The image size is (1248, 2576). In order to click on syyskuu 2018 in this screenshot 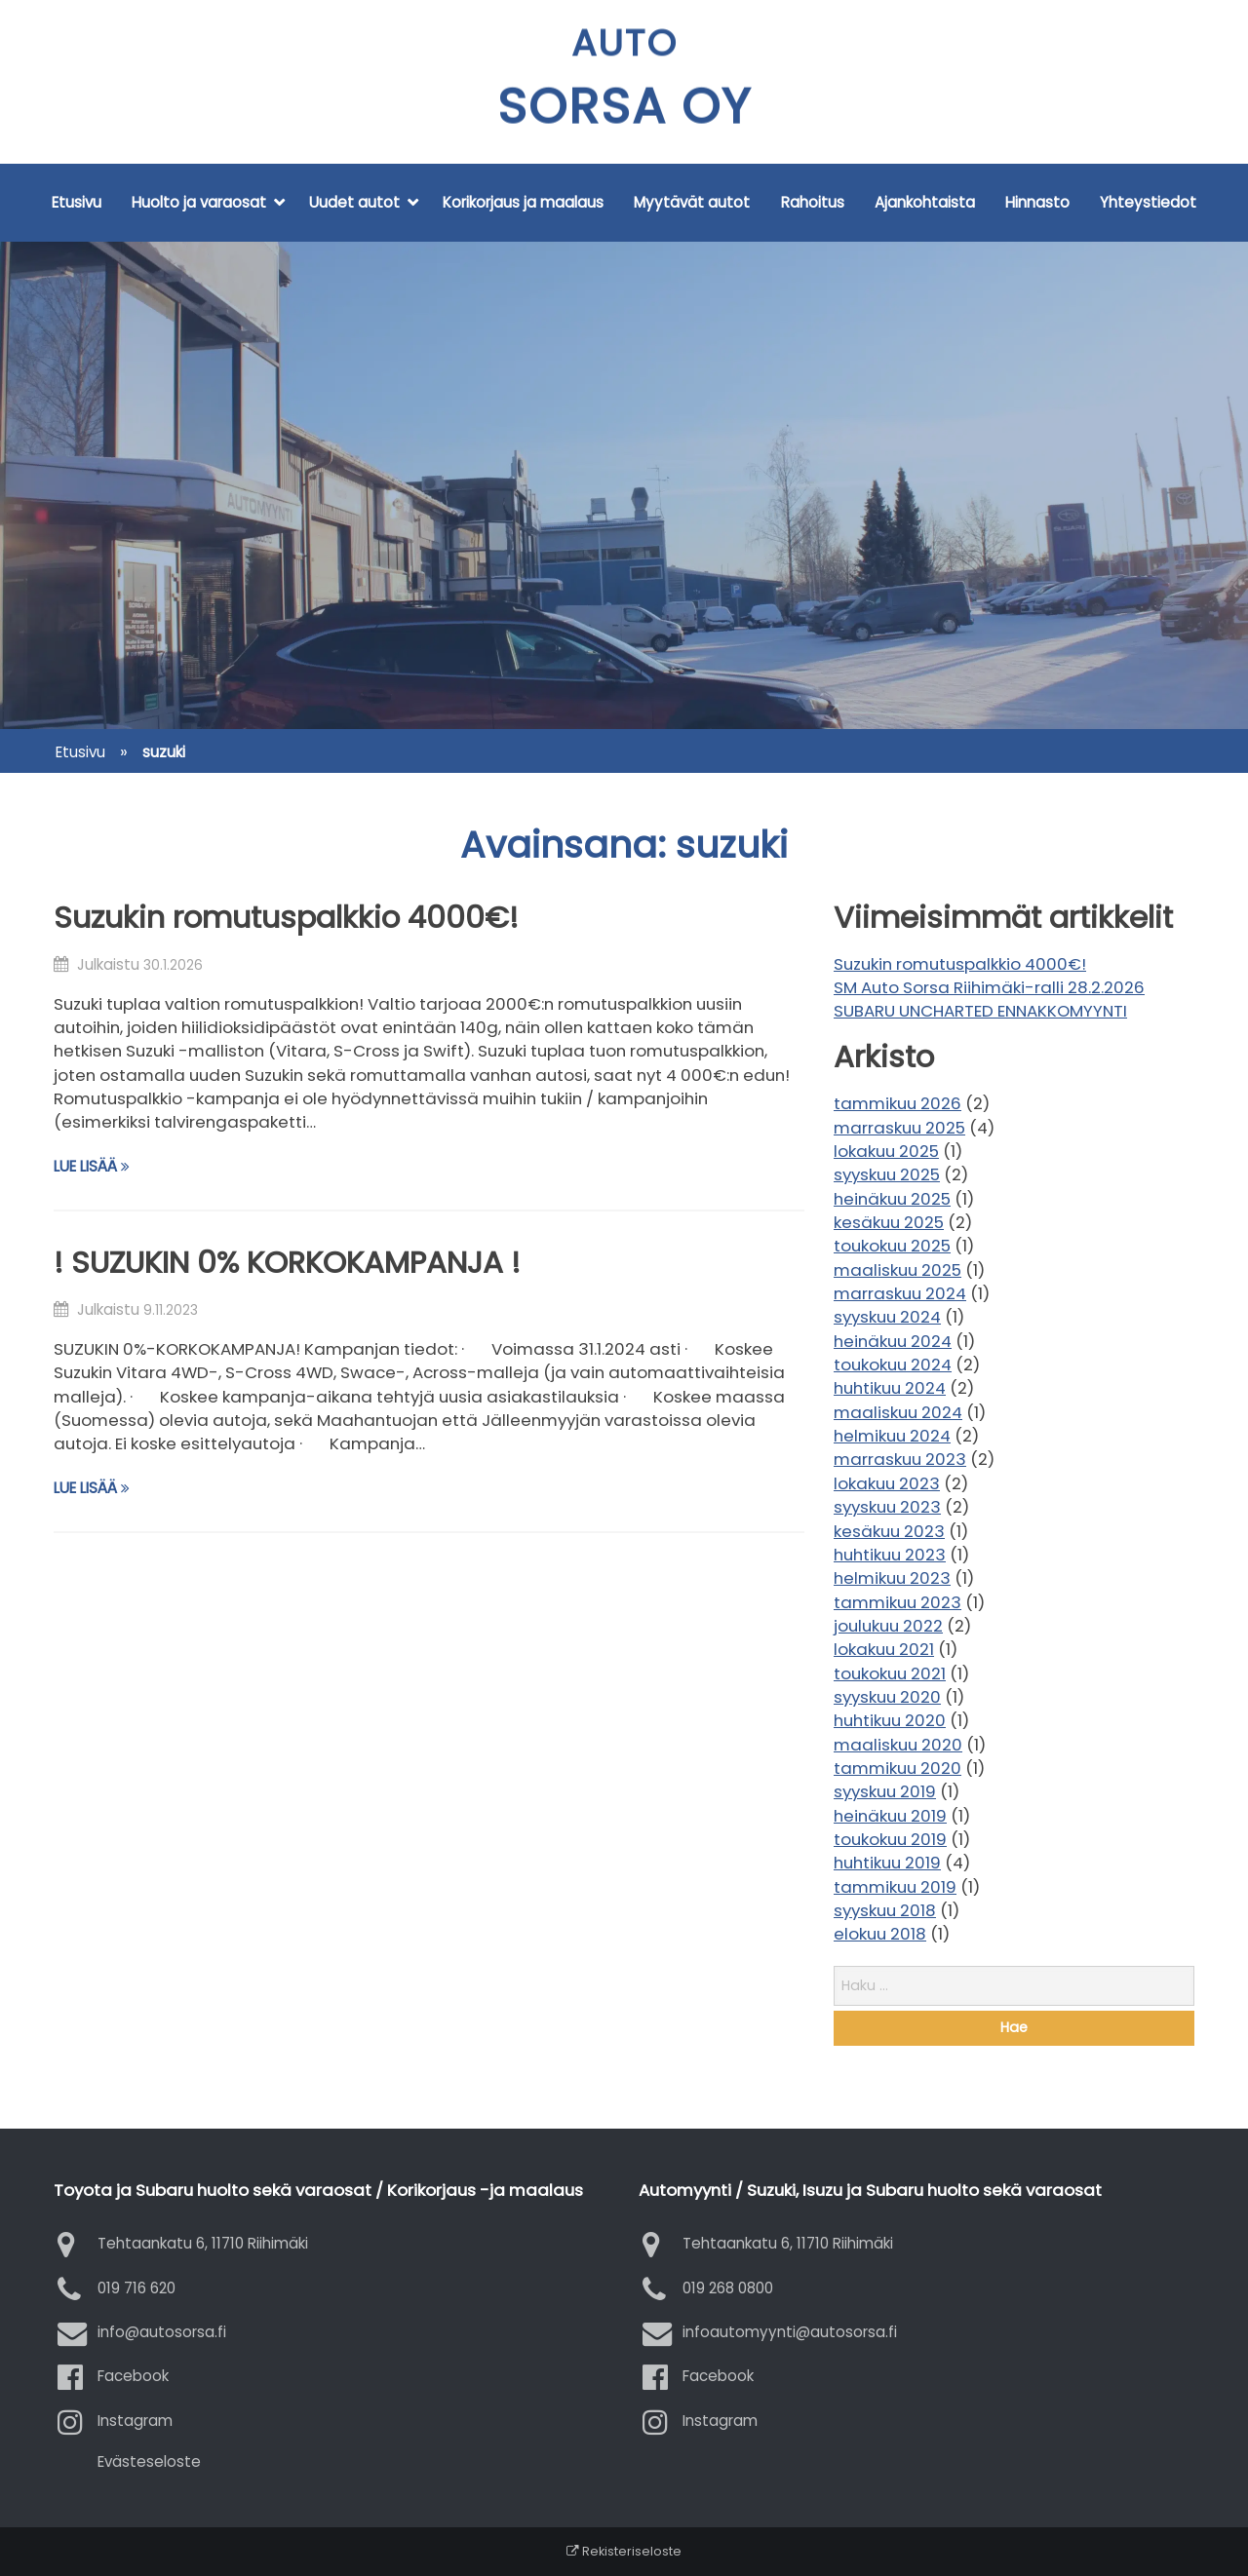, I will do `click(885, 1910)`.